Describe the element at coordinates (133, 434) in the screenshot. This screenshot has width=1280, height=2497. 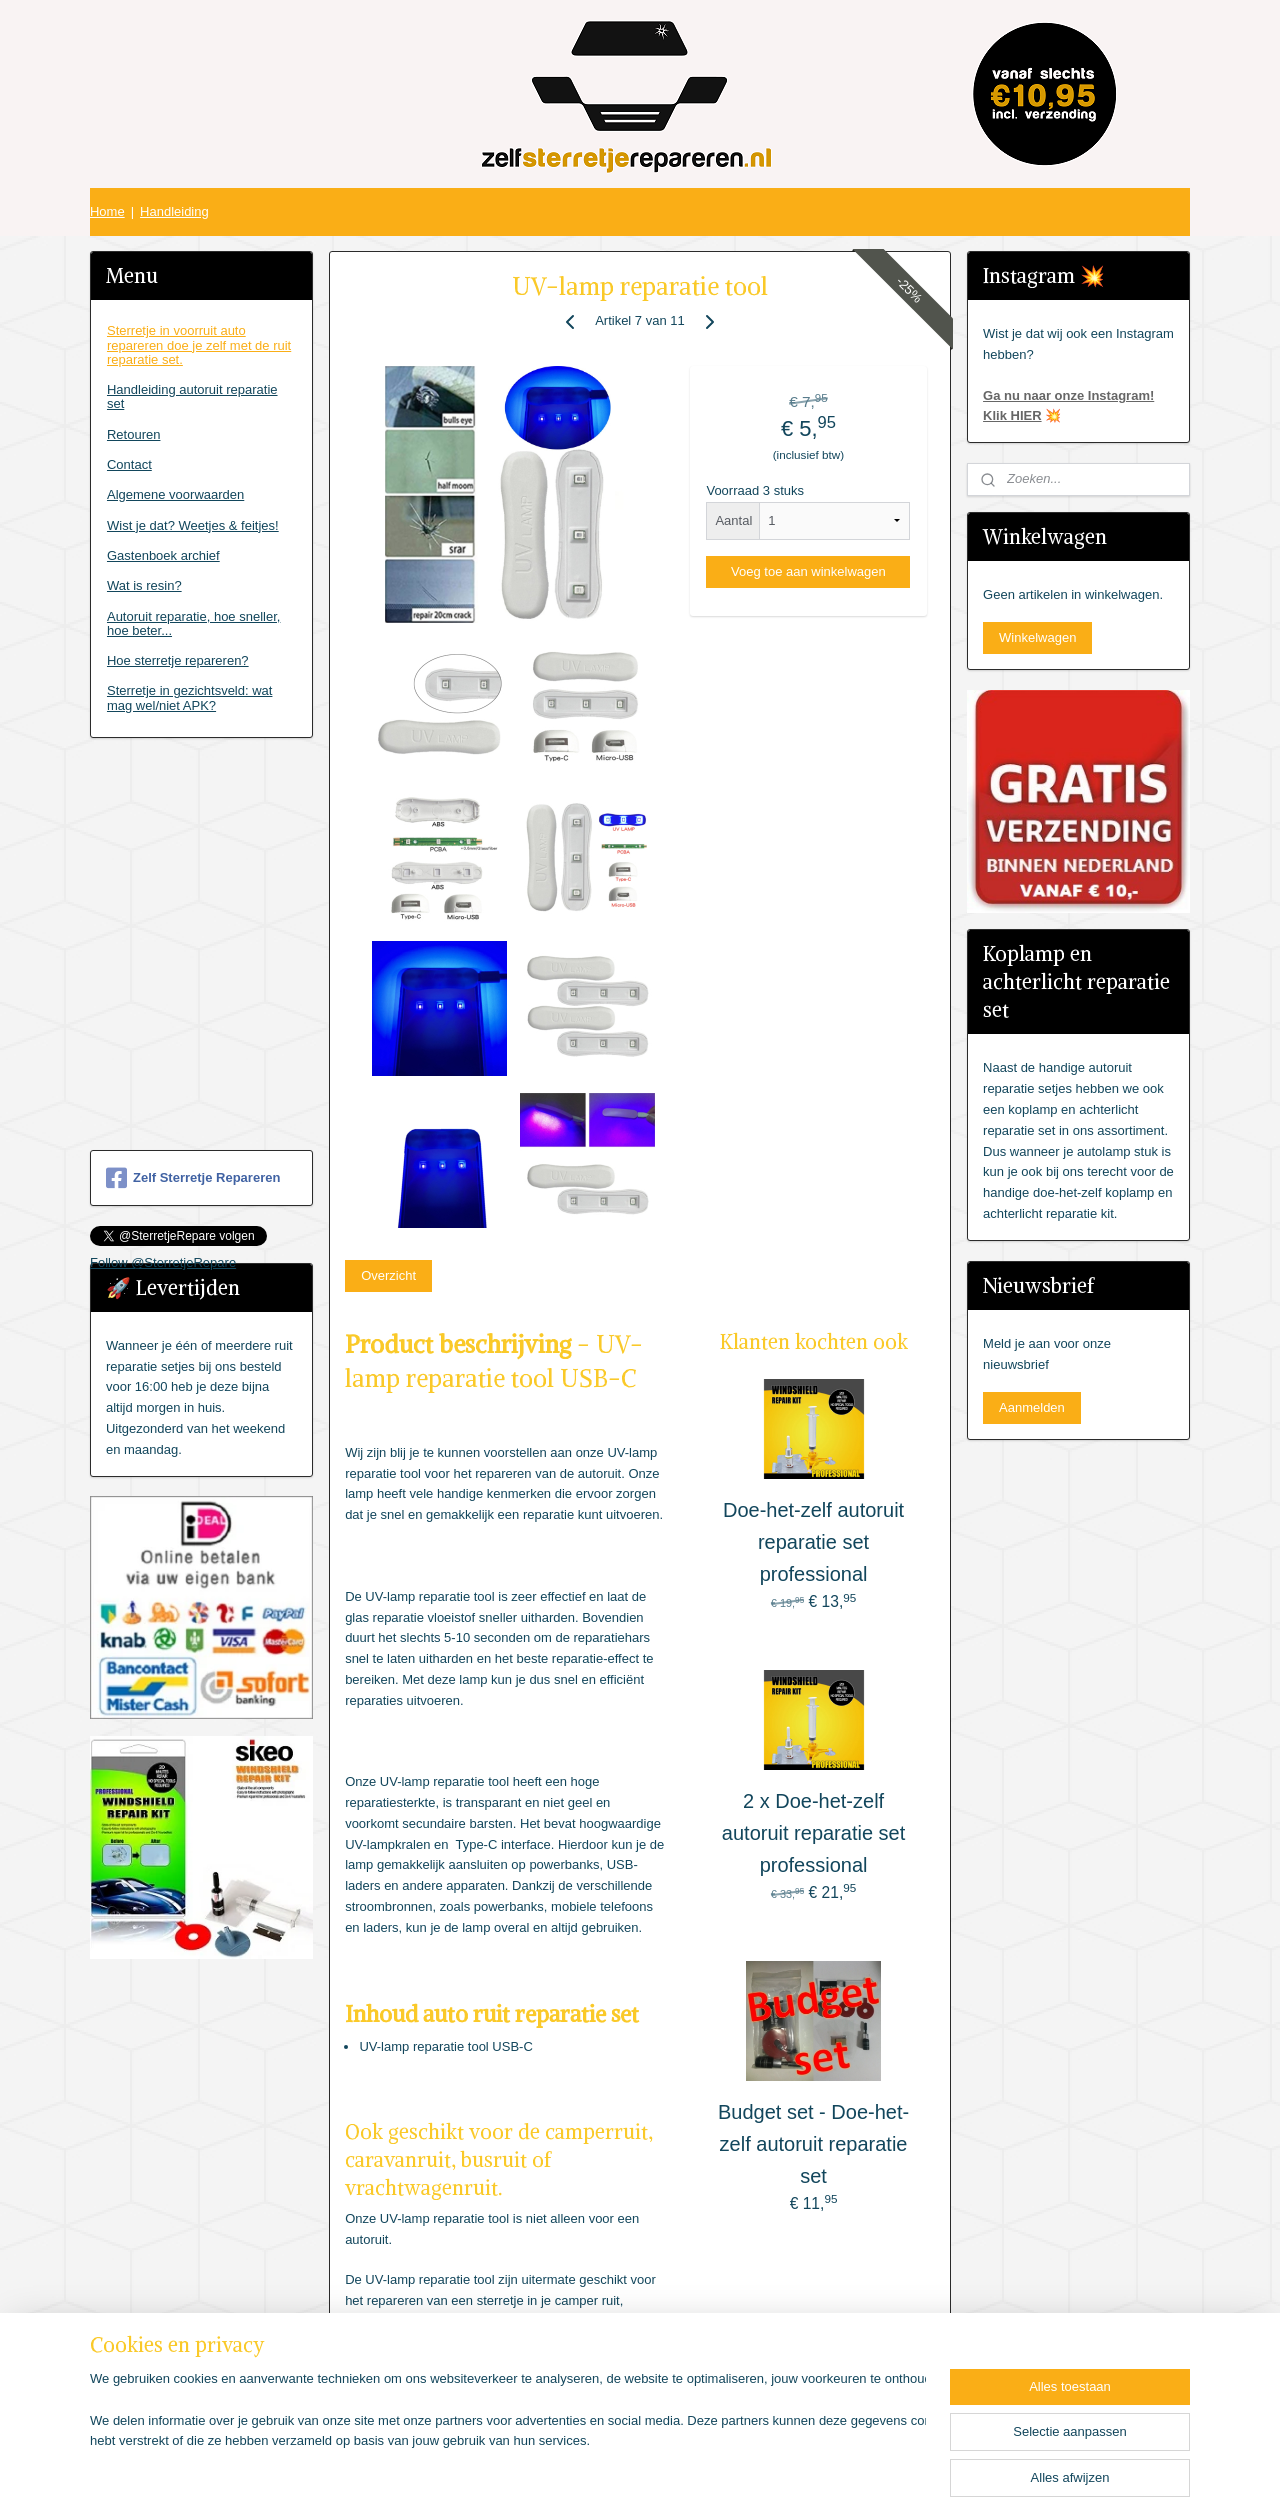
I see `Retouren` at that location.